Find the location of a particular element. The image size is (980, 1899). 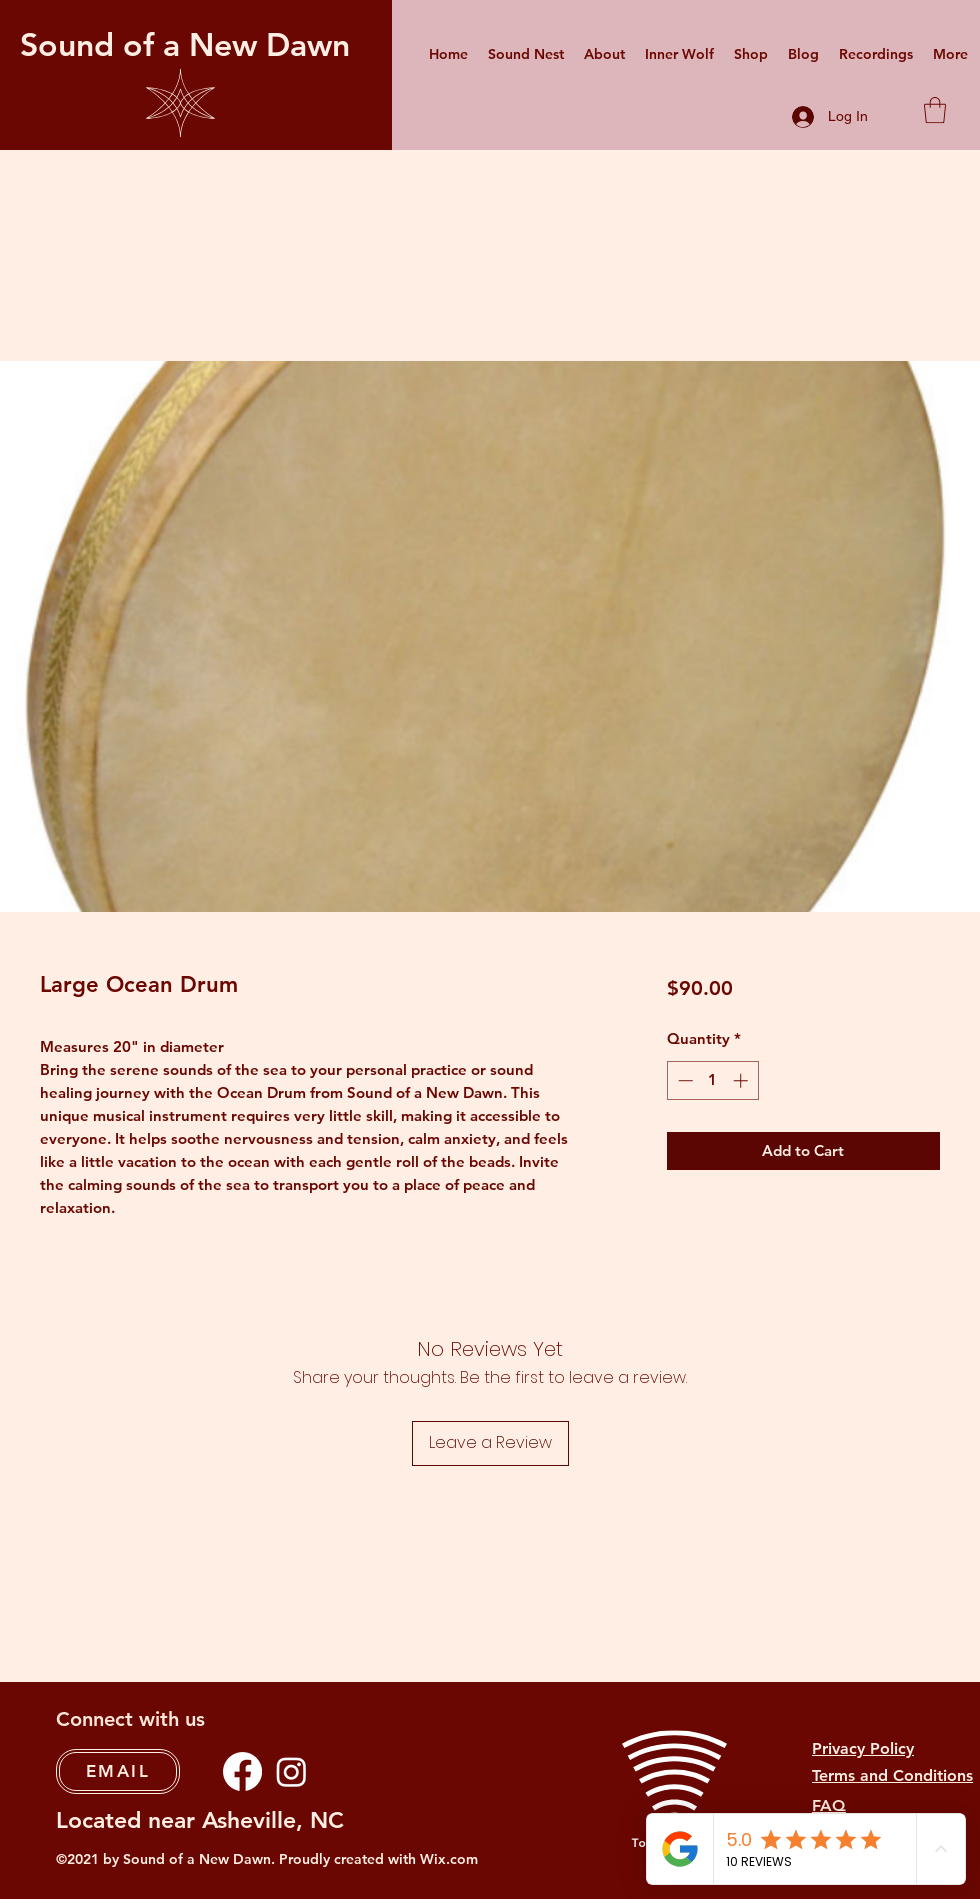

[Instagram] is located at coordinates (291, 1771).